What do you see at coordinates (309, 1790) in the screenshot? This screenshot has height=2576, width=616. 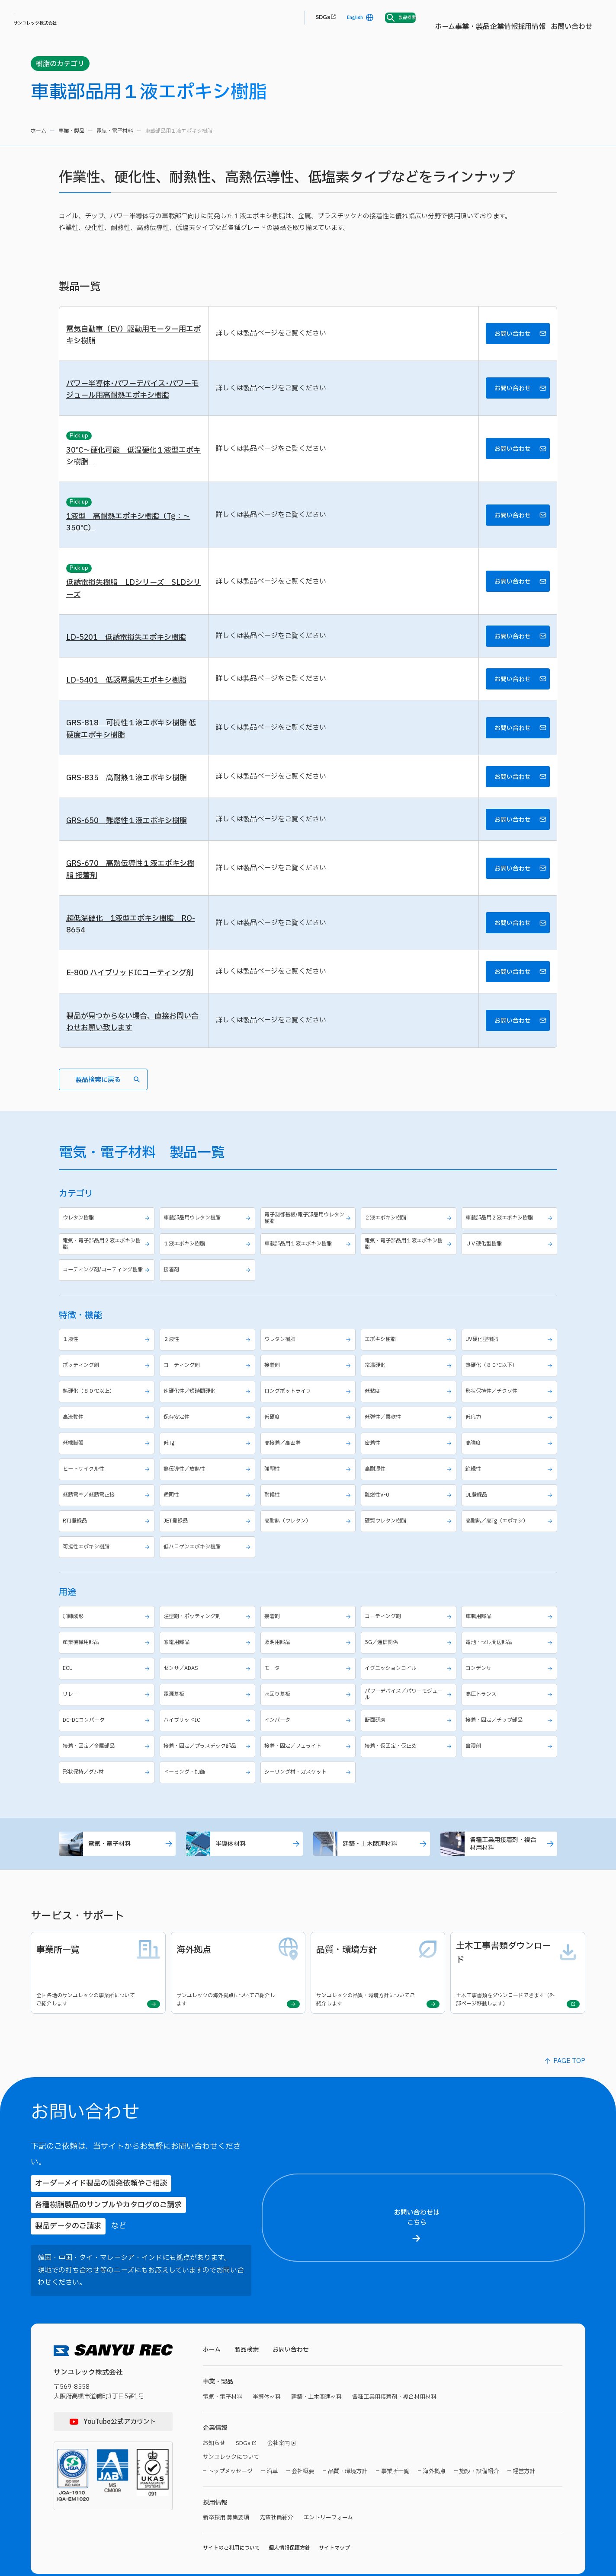 I see `接着・固定／フェライト` at bounding box center [309, 1790].